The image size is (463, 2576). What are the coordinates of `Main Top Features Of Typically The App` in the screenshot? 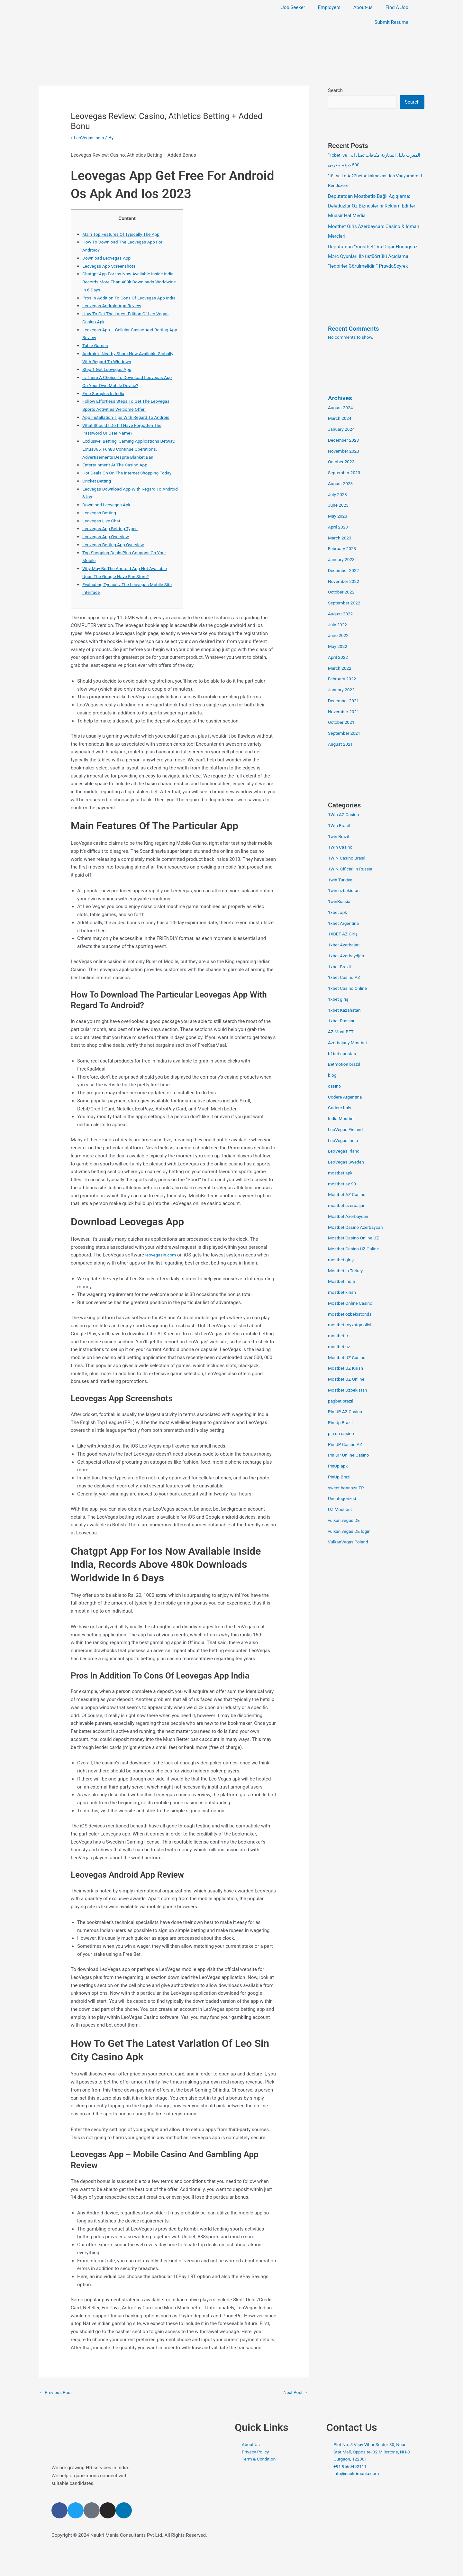 It's located at (124, 234).